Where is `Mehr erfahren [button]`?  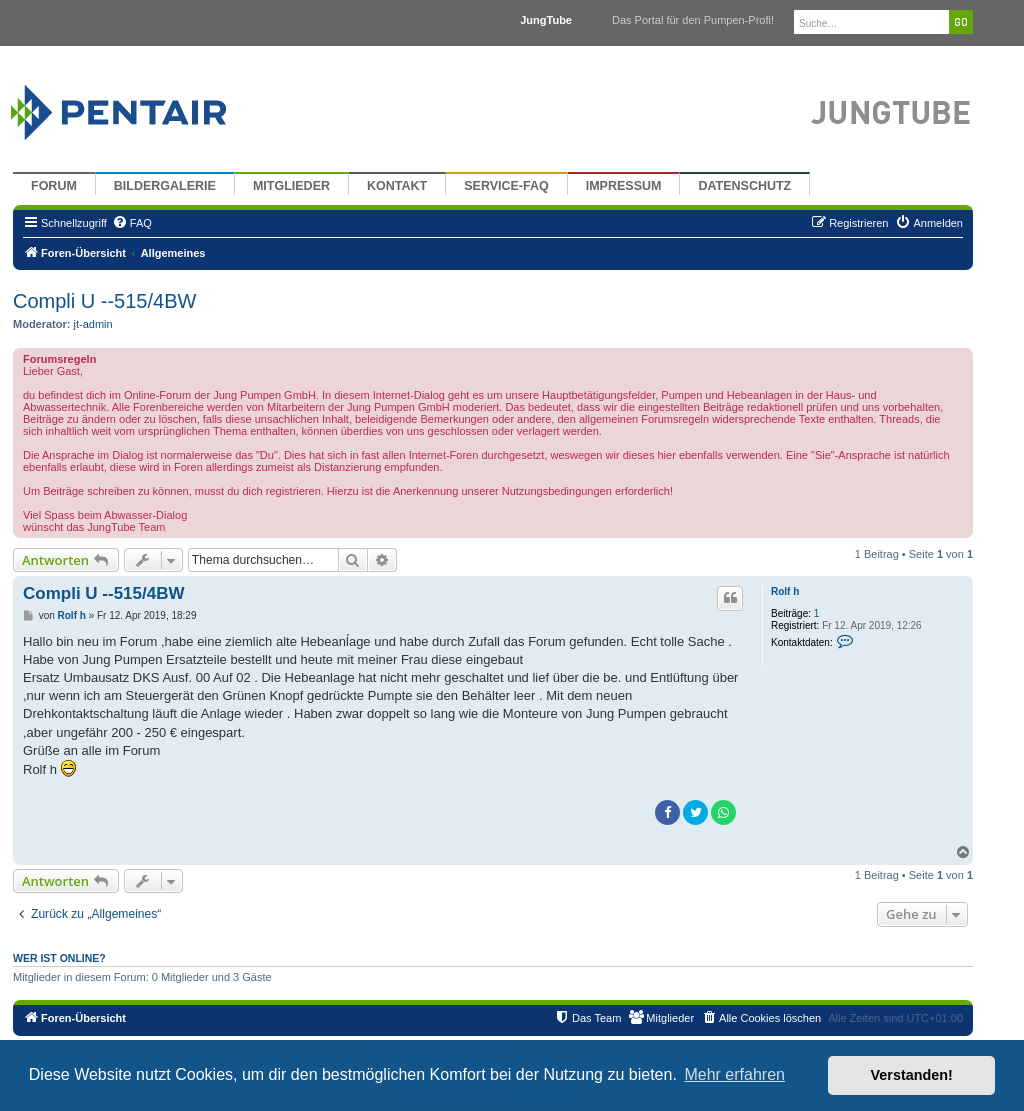 Mehr erfahren [button] is located at coordinates (734, 1074).